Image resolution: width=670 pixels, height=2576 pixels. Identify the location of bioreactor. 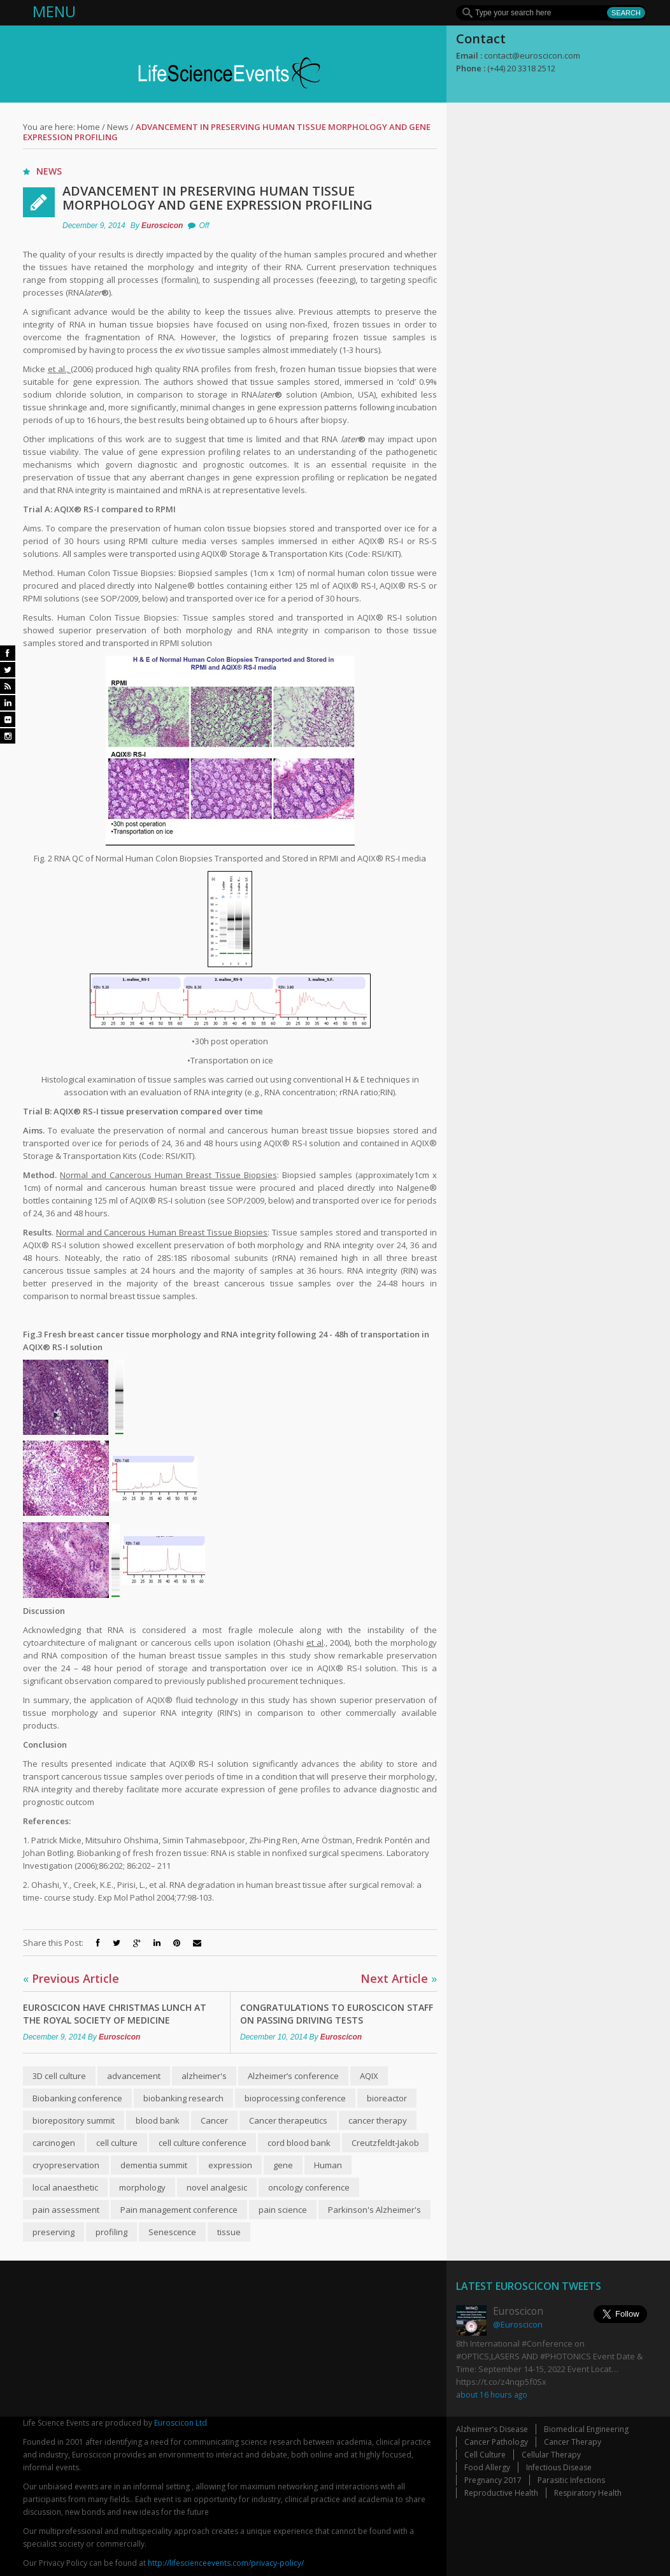
(387, 2098).